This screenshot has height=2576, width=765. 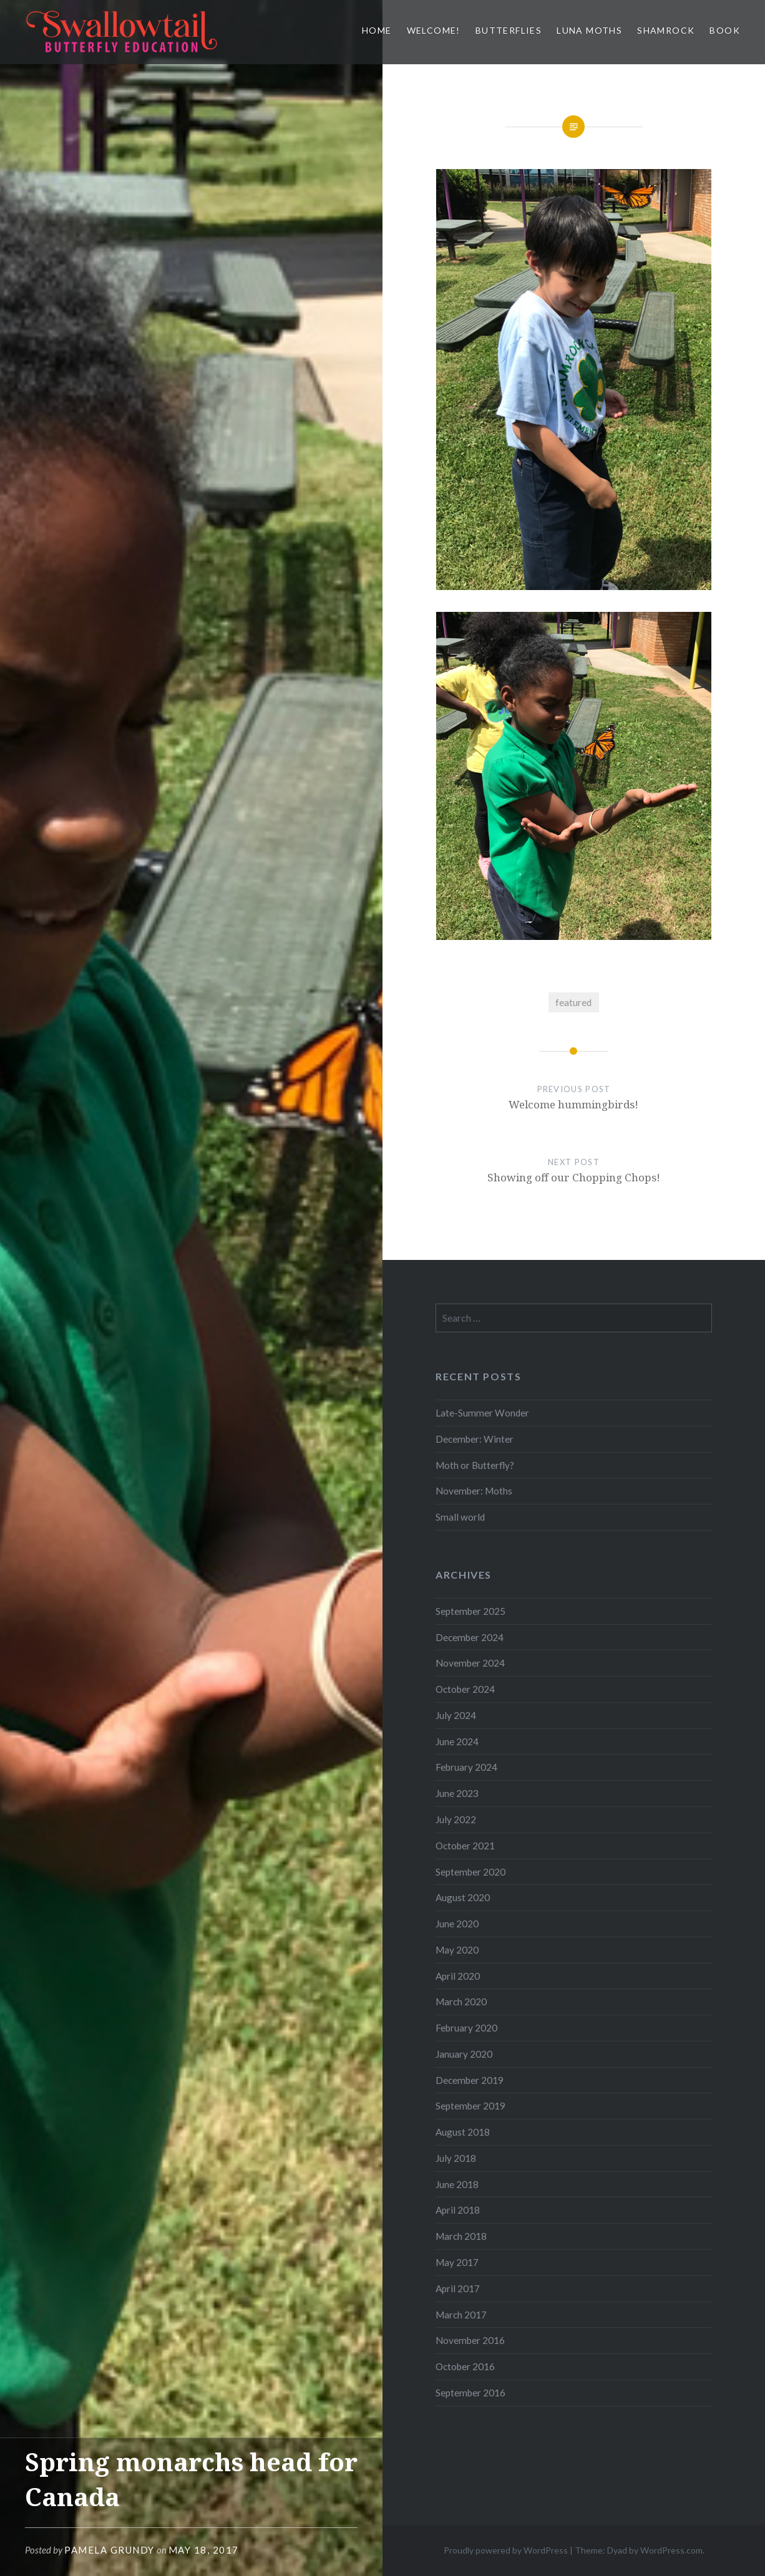 I want to click on September 2020, so click(x=470, y=1871).